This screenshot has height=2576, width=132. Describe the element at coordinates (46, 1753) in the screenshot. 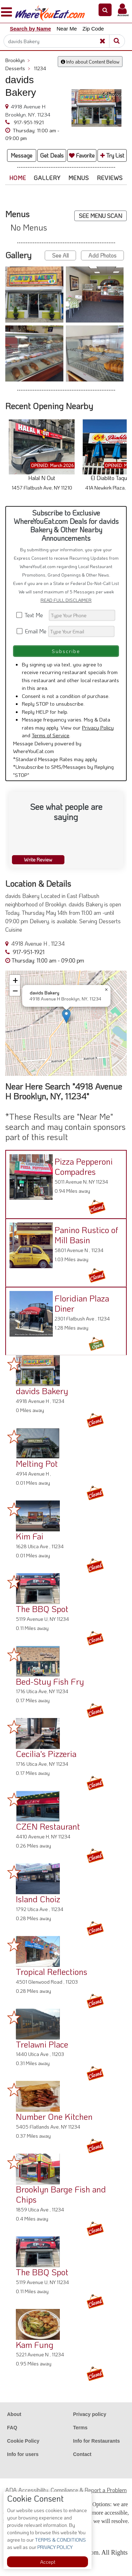

I see `Cecilia's Pizzeria` at that location.